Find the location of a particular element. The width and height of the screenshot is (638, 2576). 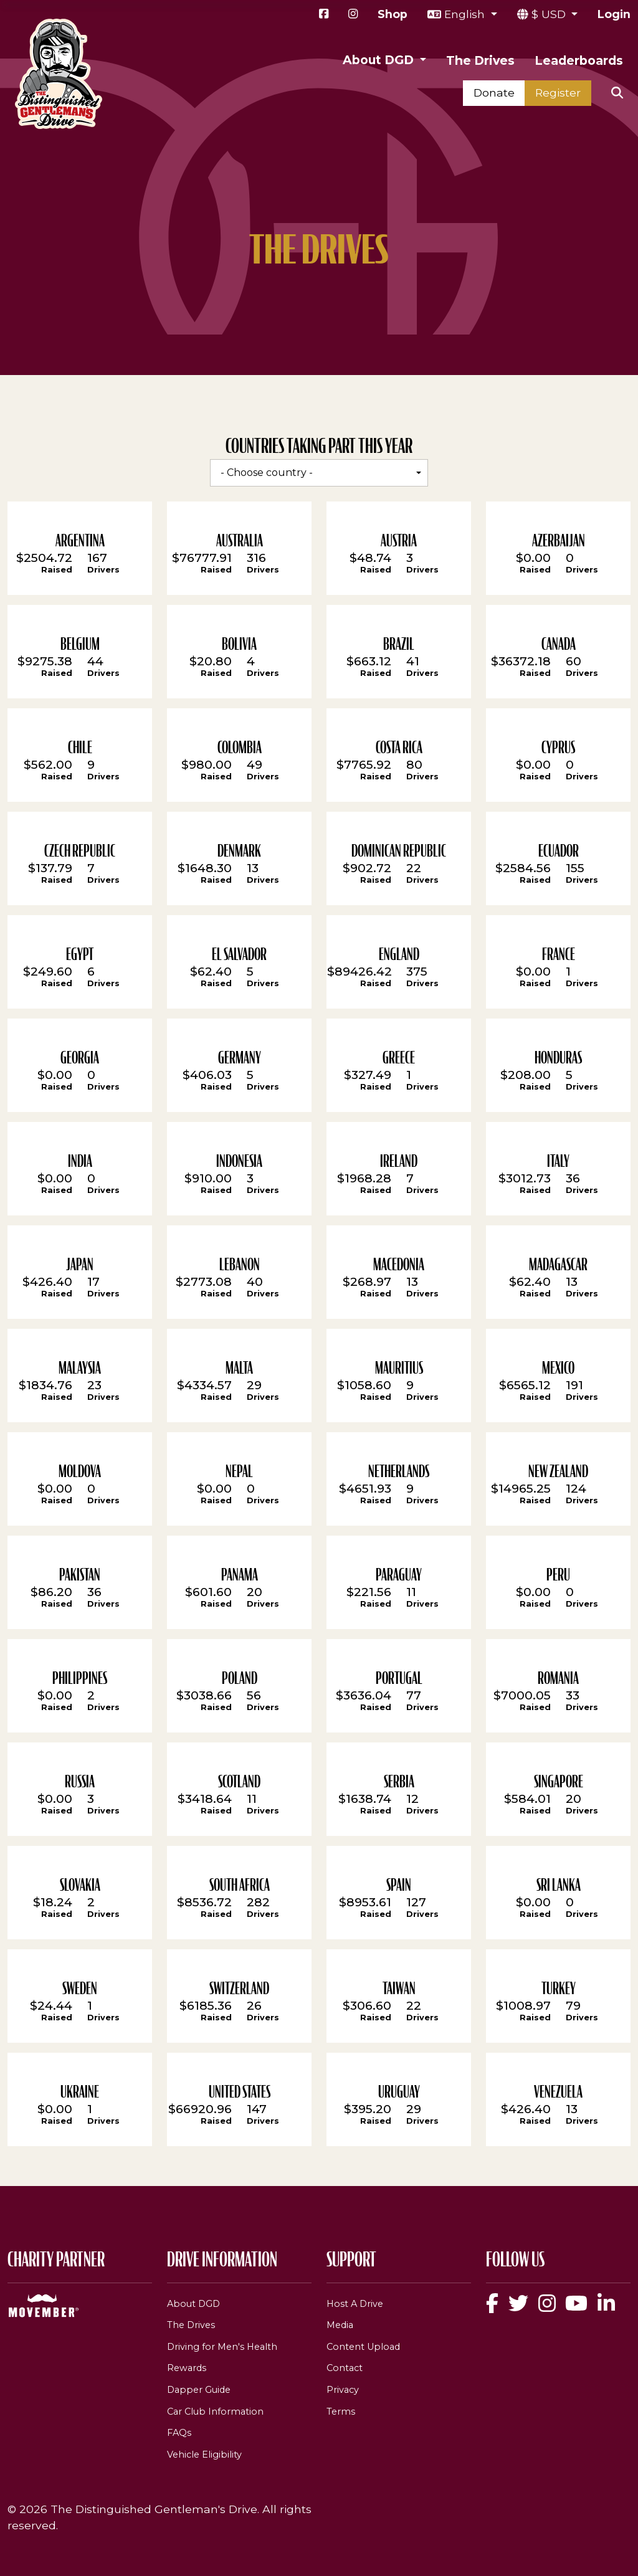

Media is located at coordinates (339, 2325).